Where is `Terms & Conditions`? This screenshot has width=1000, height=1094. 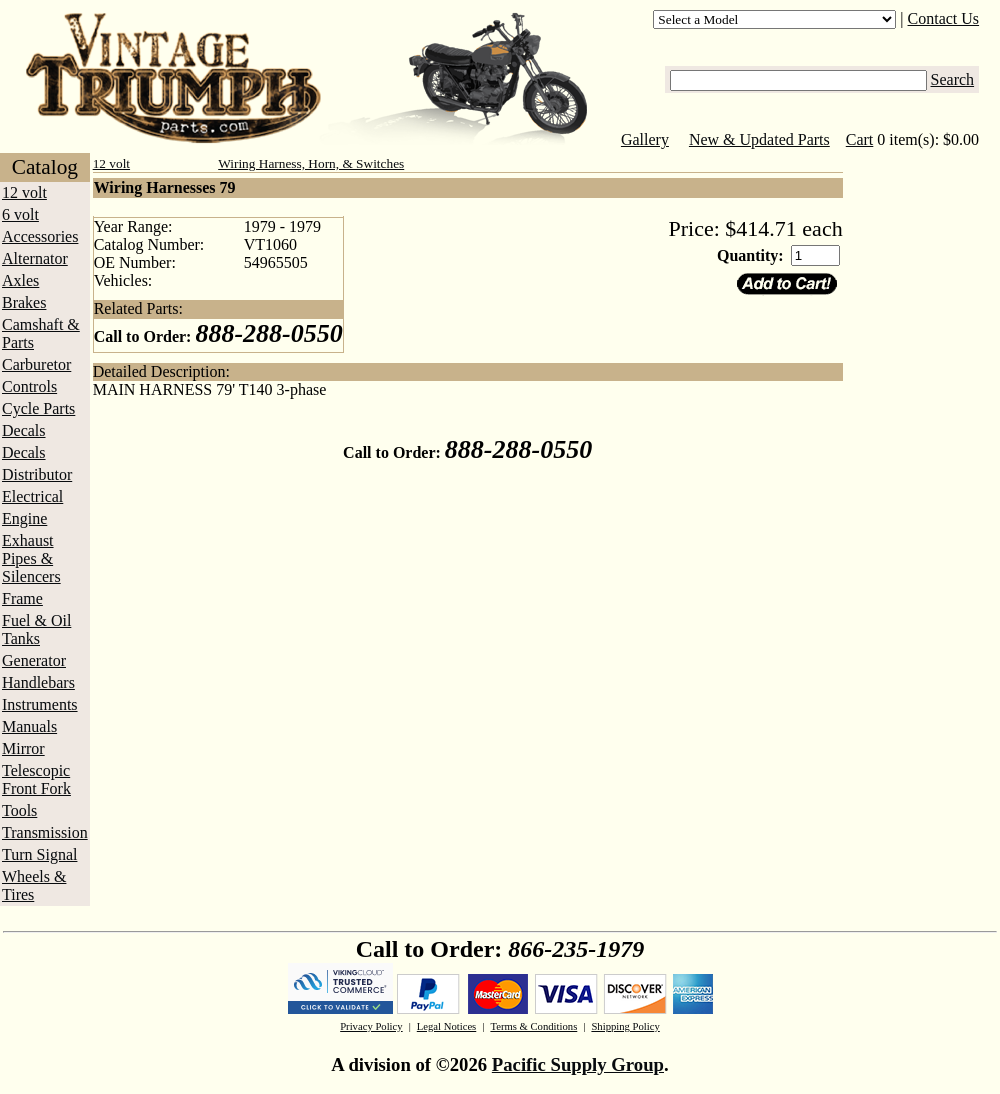 Terms & Conditions is located at coordinates (533, 1026).